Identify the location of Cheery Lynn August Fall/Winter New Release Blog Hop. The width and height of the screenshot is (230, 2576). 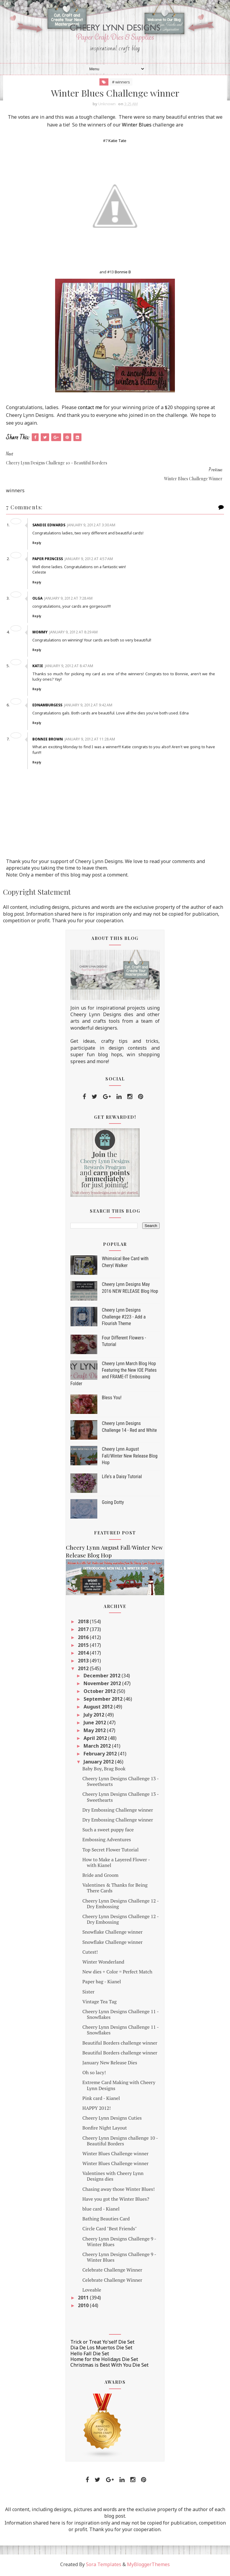
(130, 1457).